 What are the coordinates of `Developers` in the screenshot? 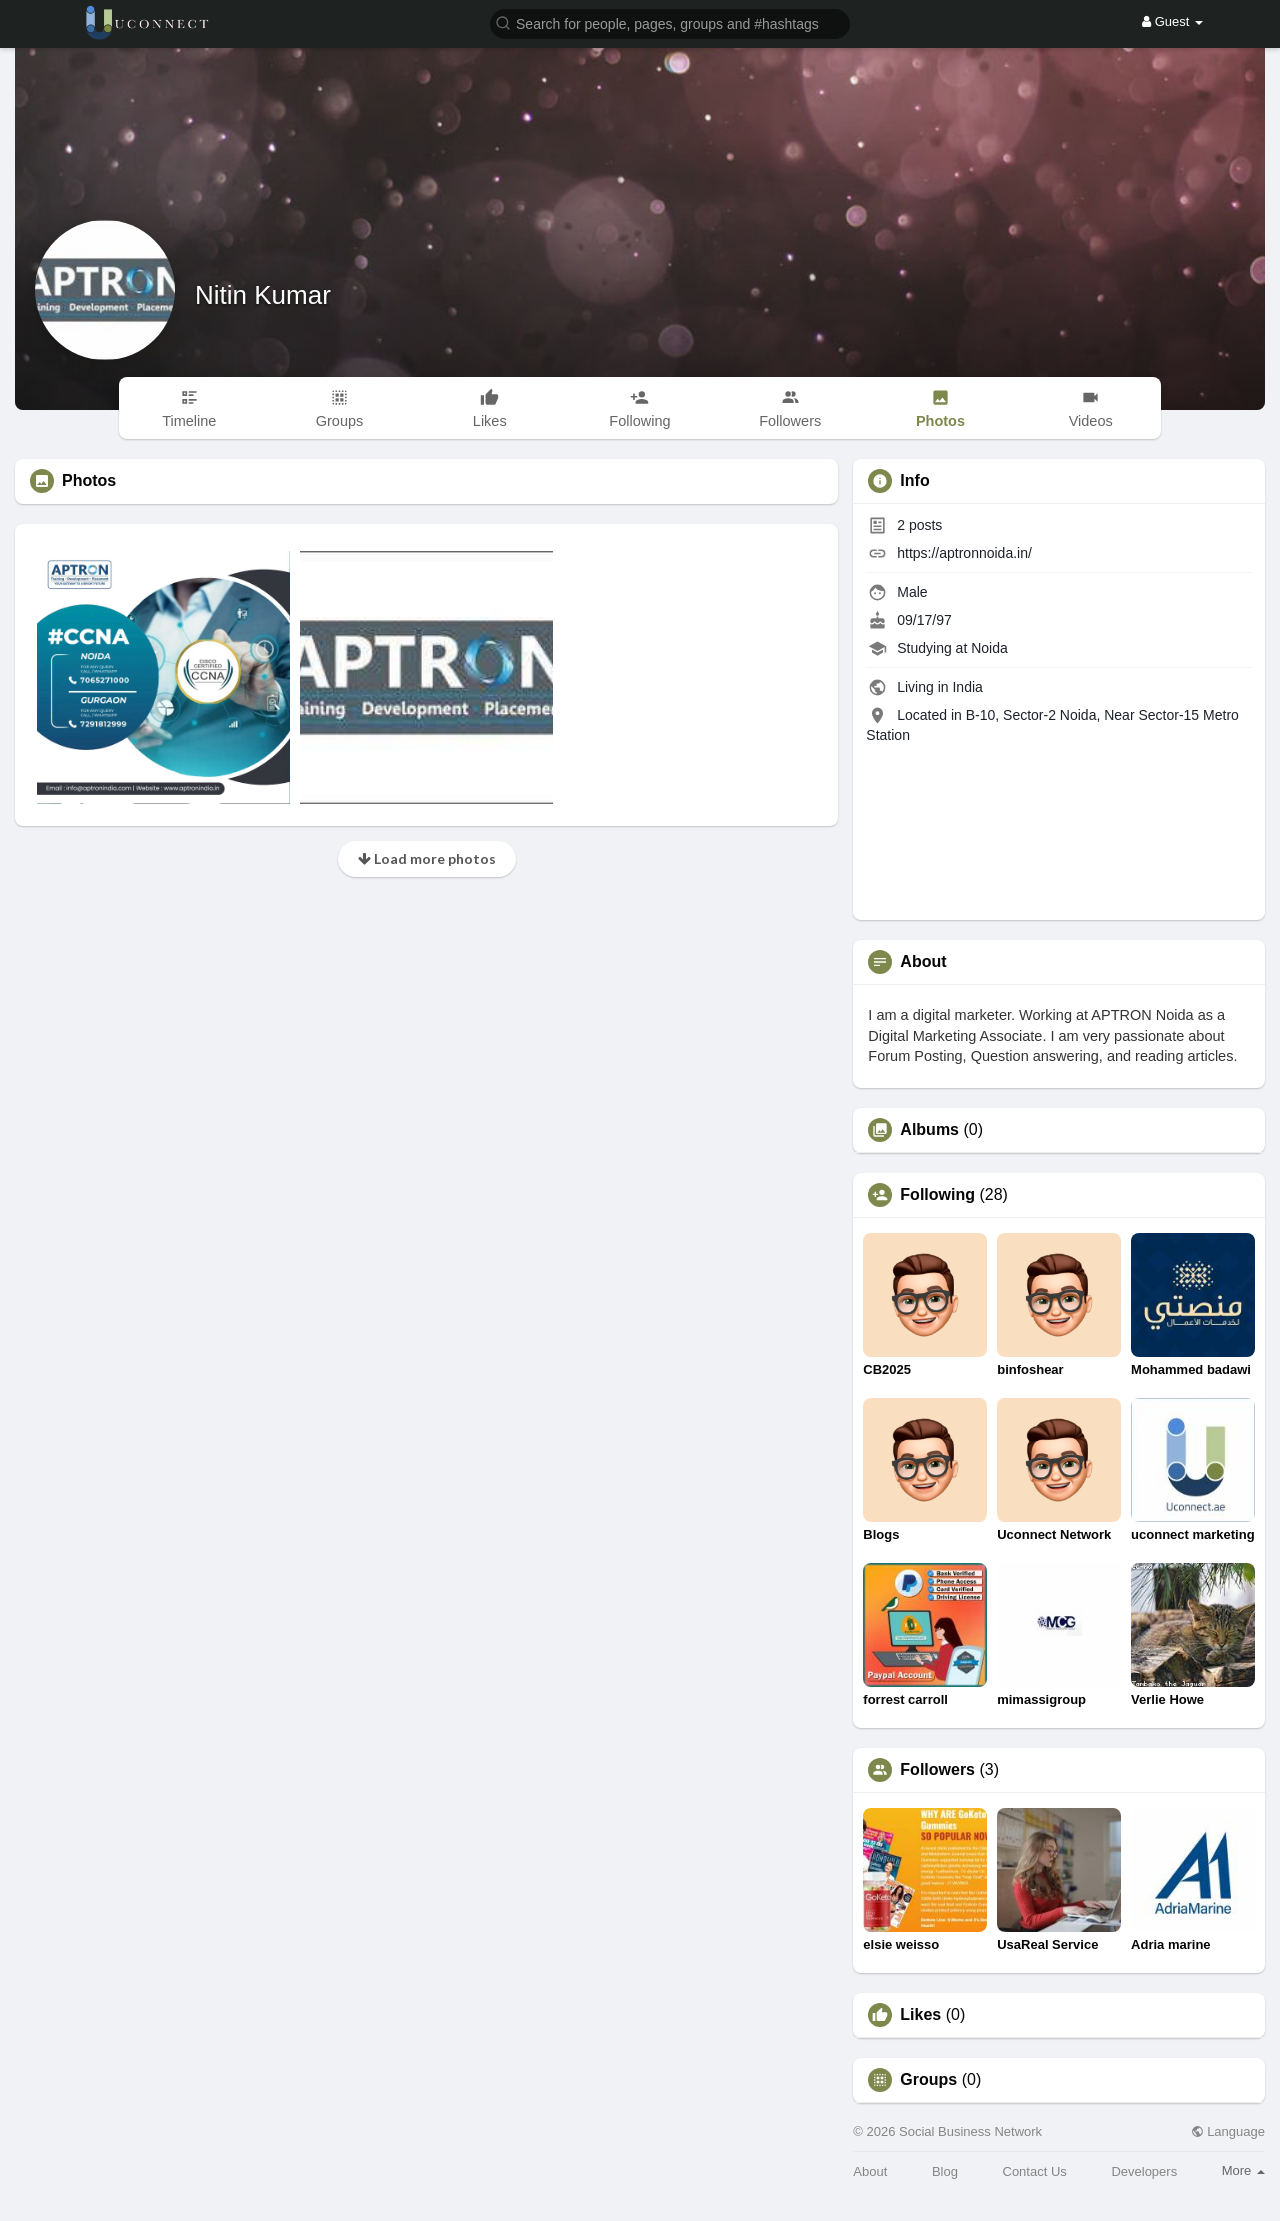 It's located at (1144, 2171).